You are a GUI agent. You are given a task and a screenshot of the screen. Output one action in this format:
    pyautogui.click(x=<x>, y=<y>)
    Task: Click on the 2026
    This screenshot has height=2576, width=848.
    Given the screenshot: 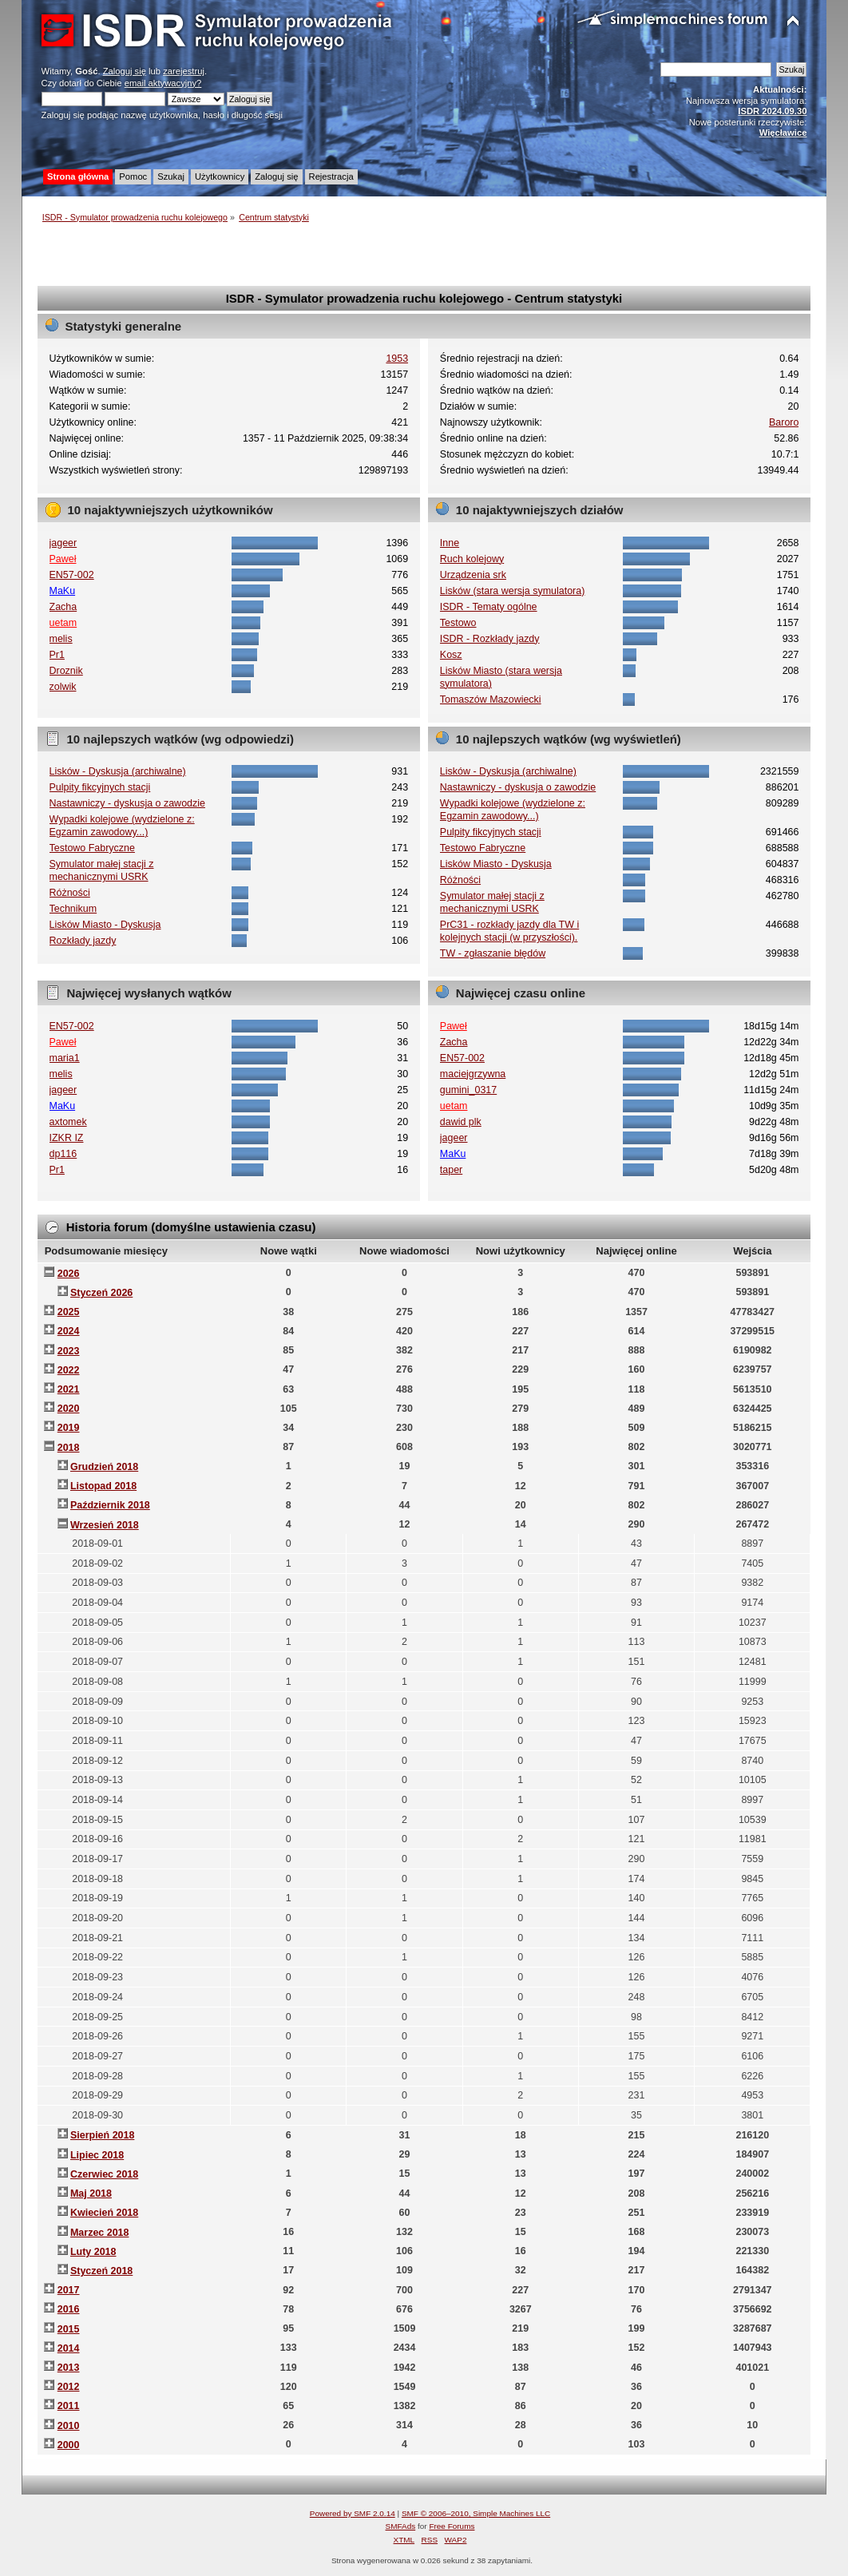 What is the action you would take?
    pyautogui.click(x=68, y=1273)
    